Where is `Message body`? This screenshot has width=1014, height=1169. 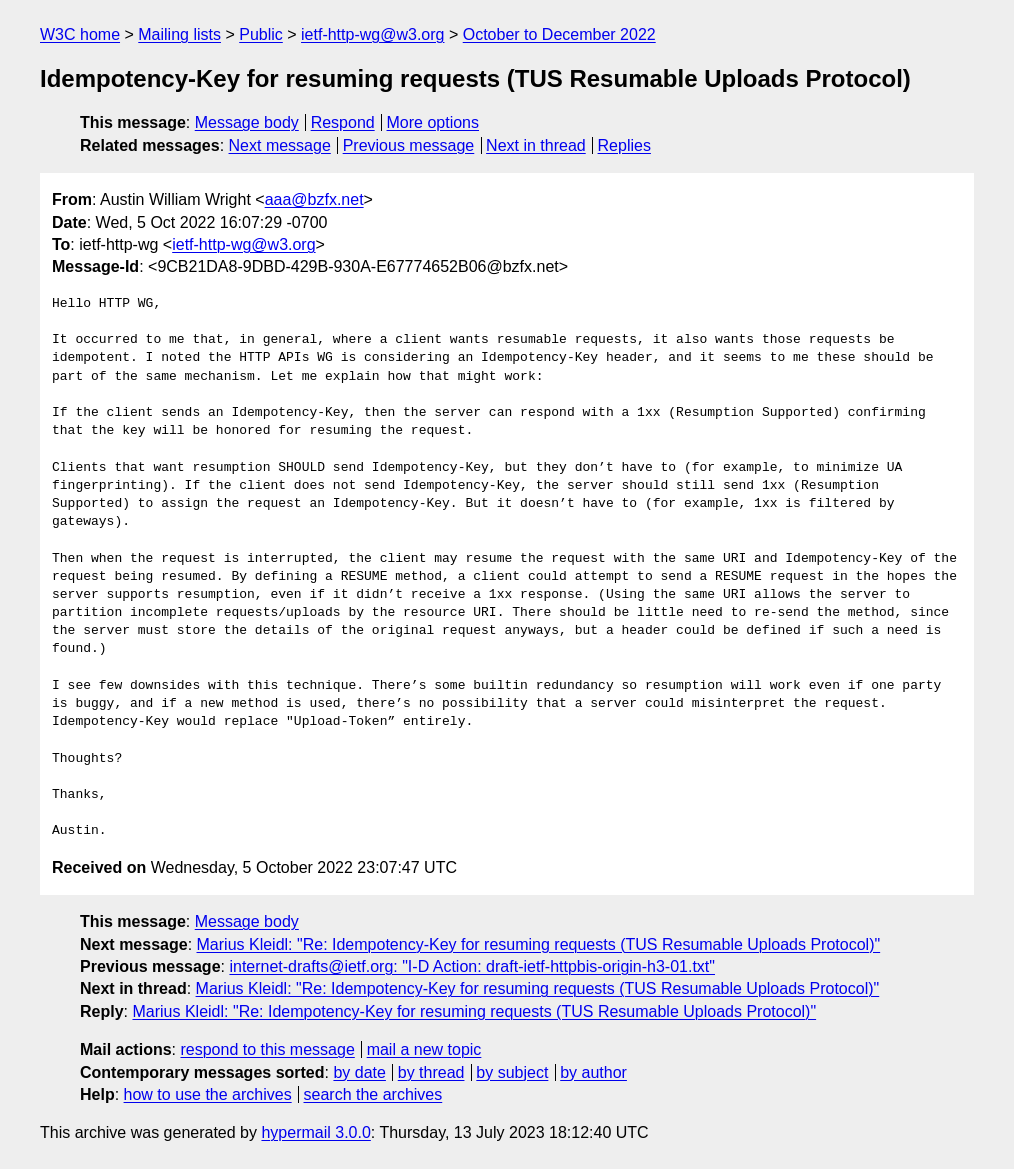
Message body is located at coordinates (247, 122).